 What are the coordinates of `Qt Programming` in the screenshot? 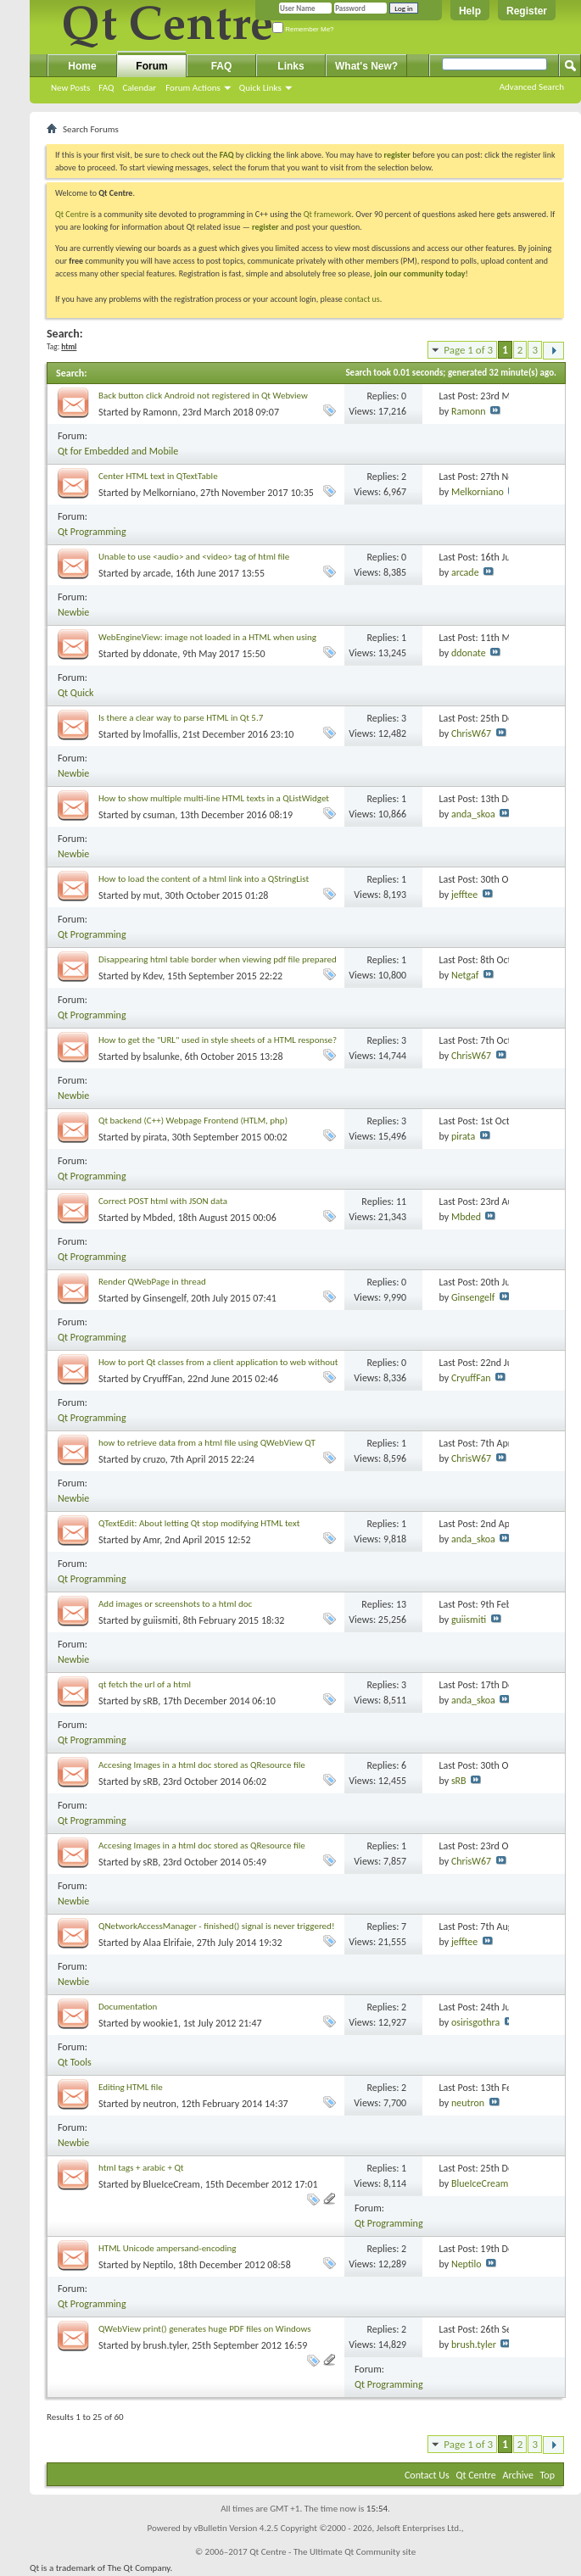 It's located at (92, 532).